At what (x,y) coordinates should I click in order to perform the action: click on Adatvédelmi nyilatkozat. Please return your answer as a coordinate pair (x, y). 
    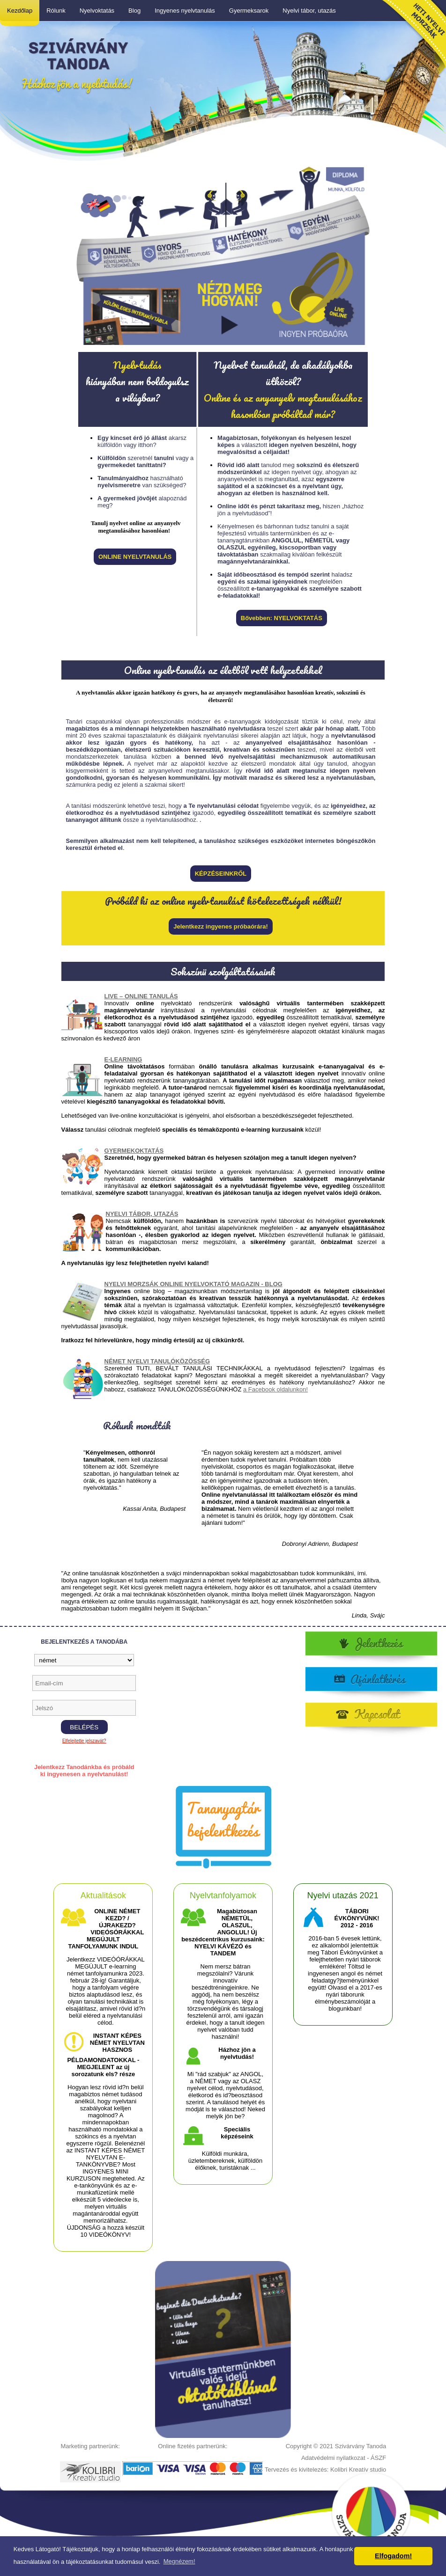
    Looking at the image, I should click on (333, 2457).